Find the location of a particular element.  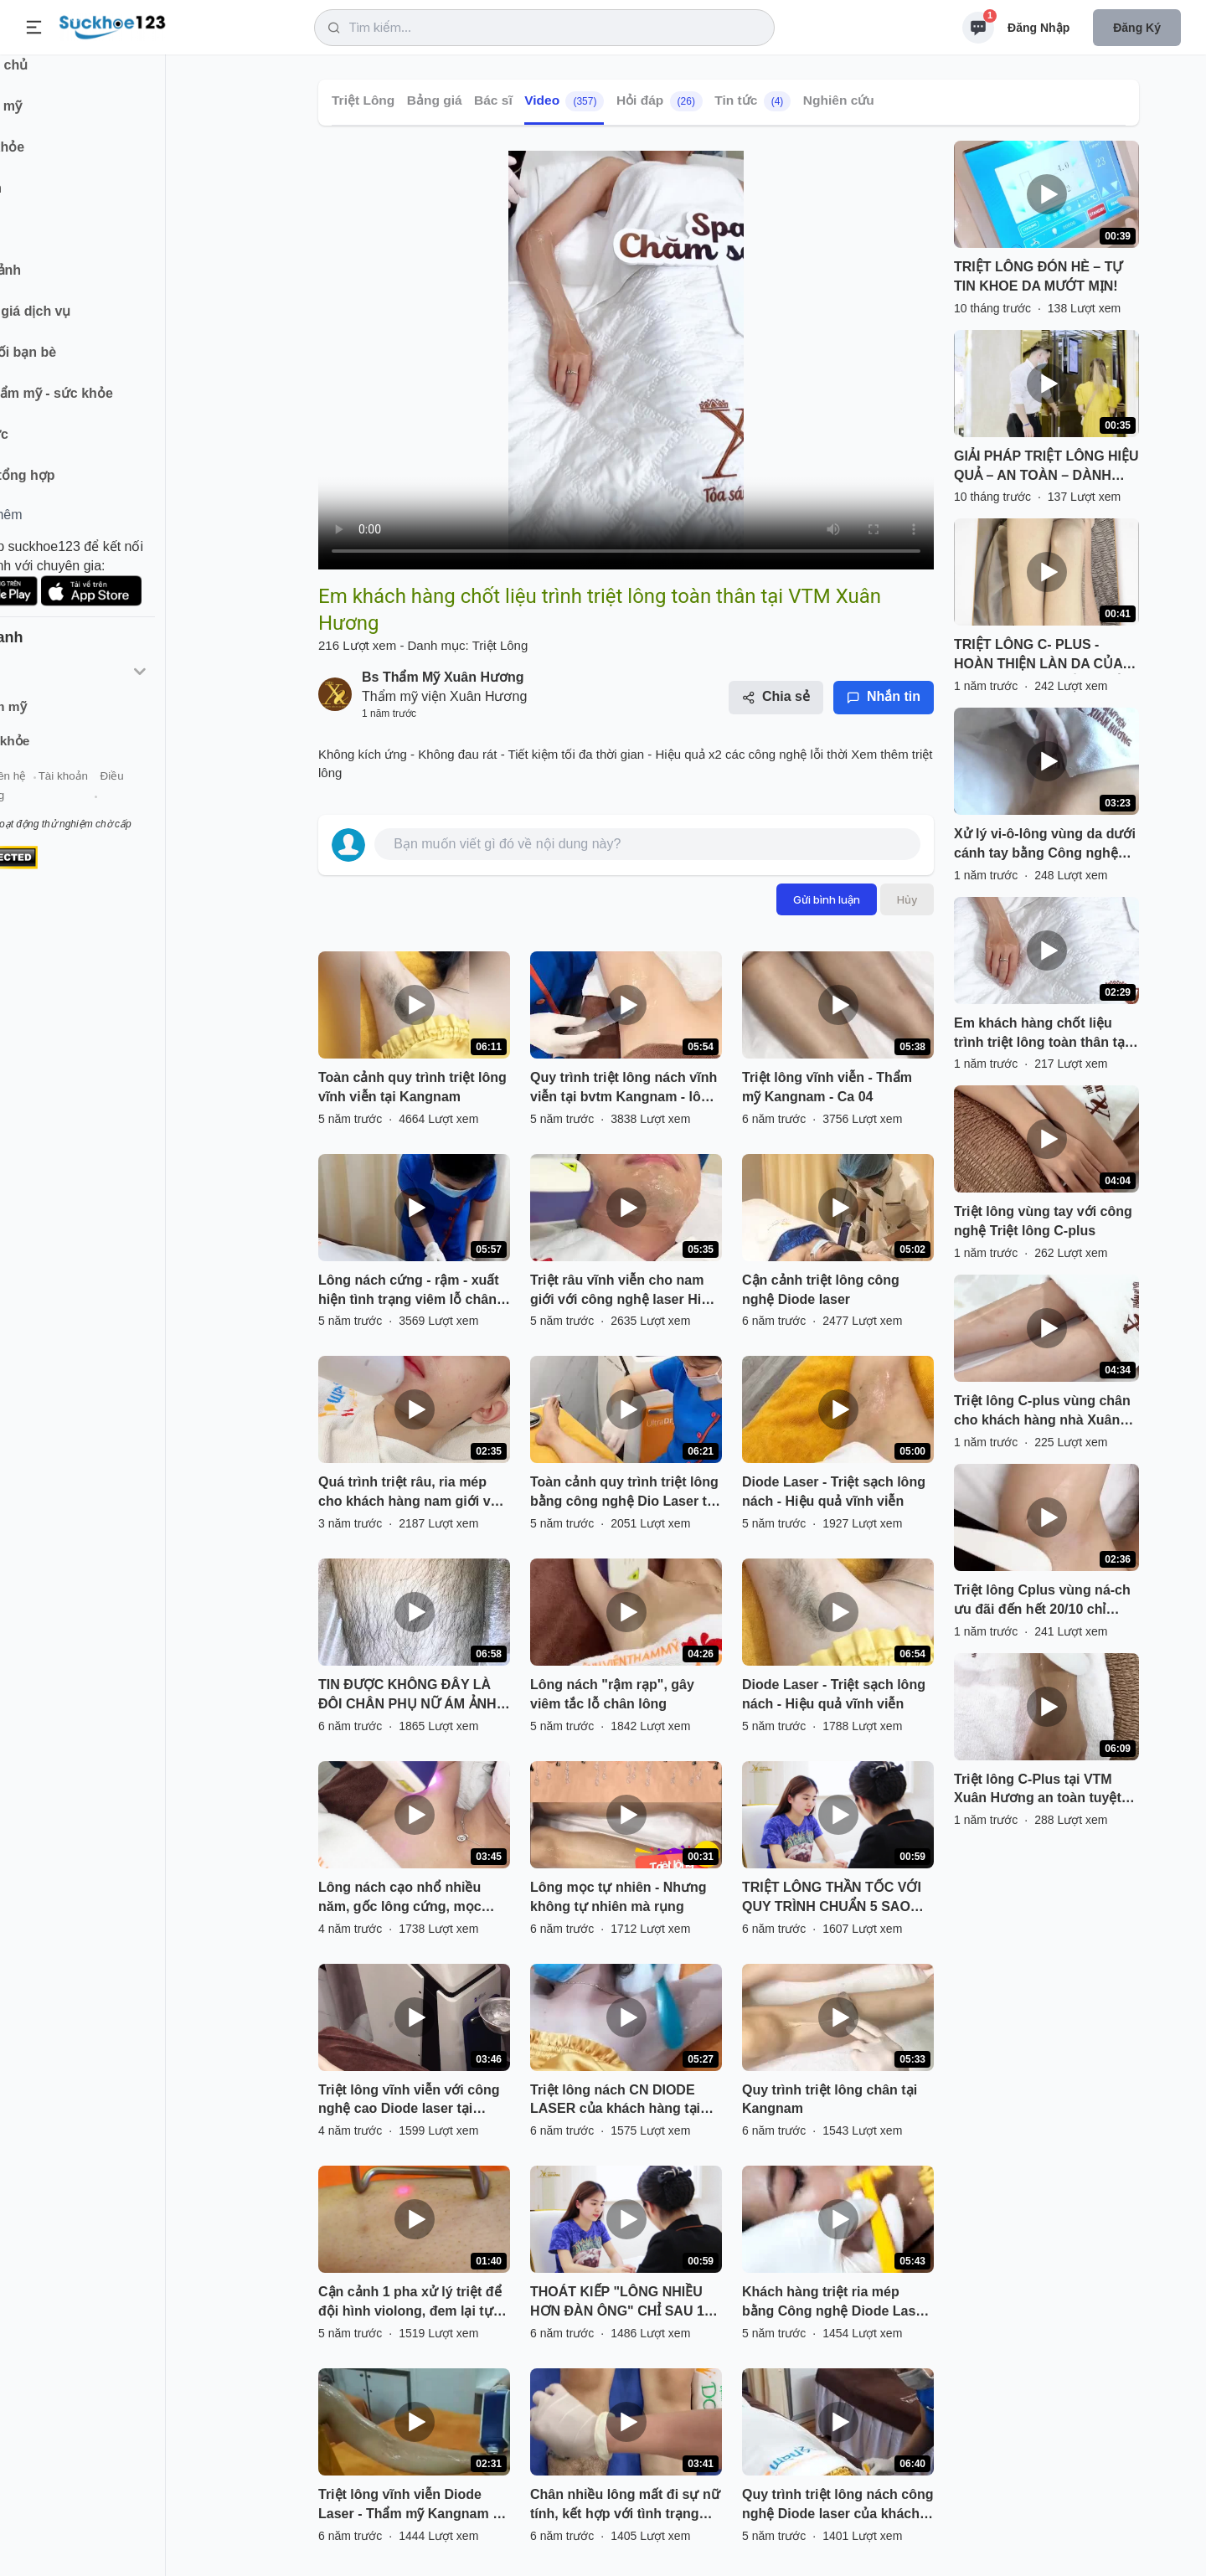

THOÁT KIẾP "LÔNG NHIỀU HƠN ĐÀN ÔNG" CHỈ SAU 1 LIỆU TRÌNH TRIỆT LÔNG C-PLUS TẠI TMV XUÂN HƯƠNG is located at coordinates (624, 2303).